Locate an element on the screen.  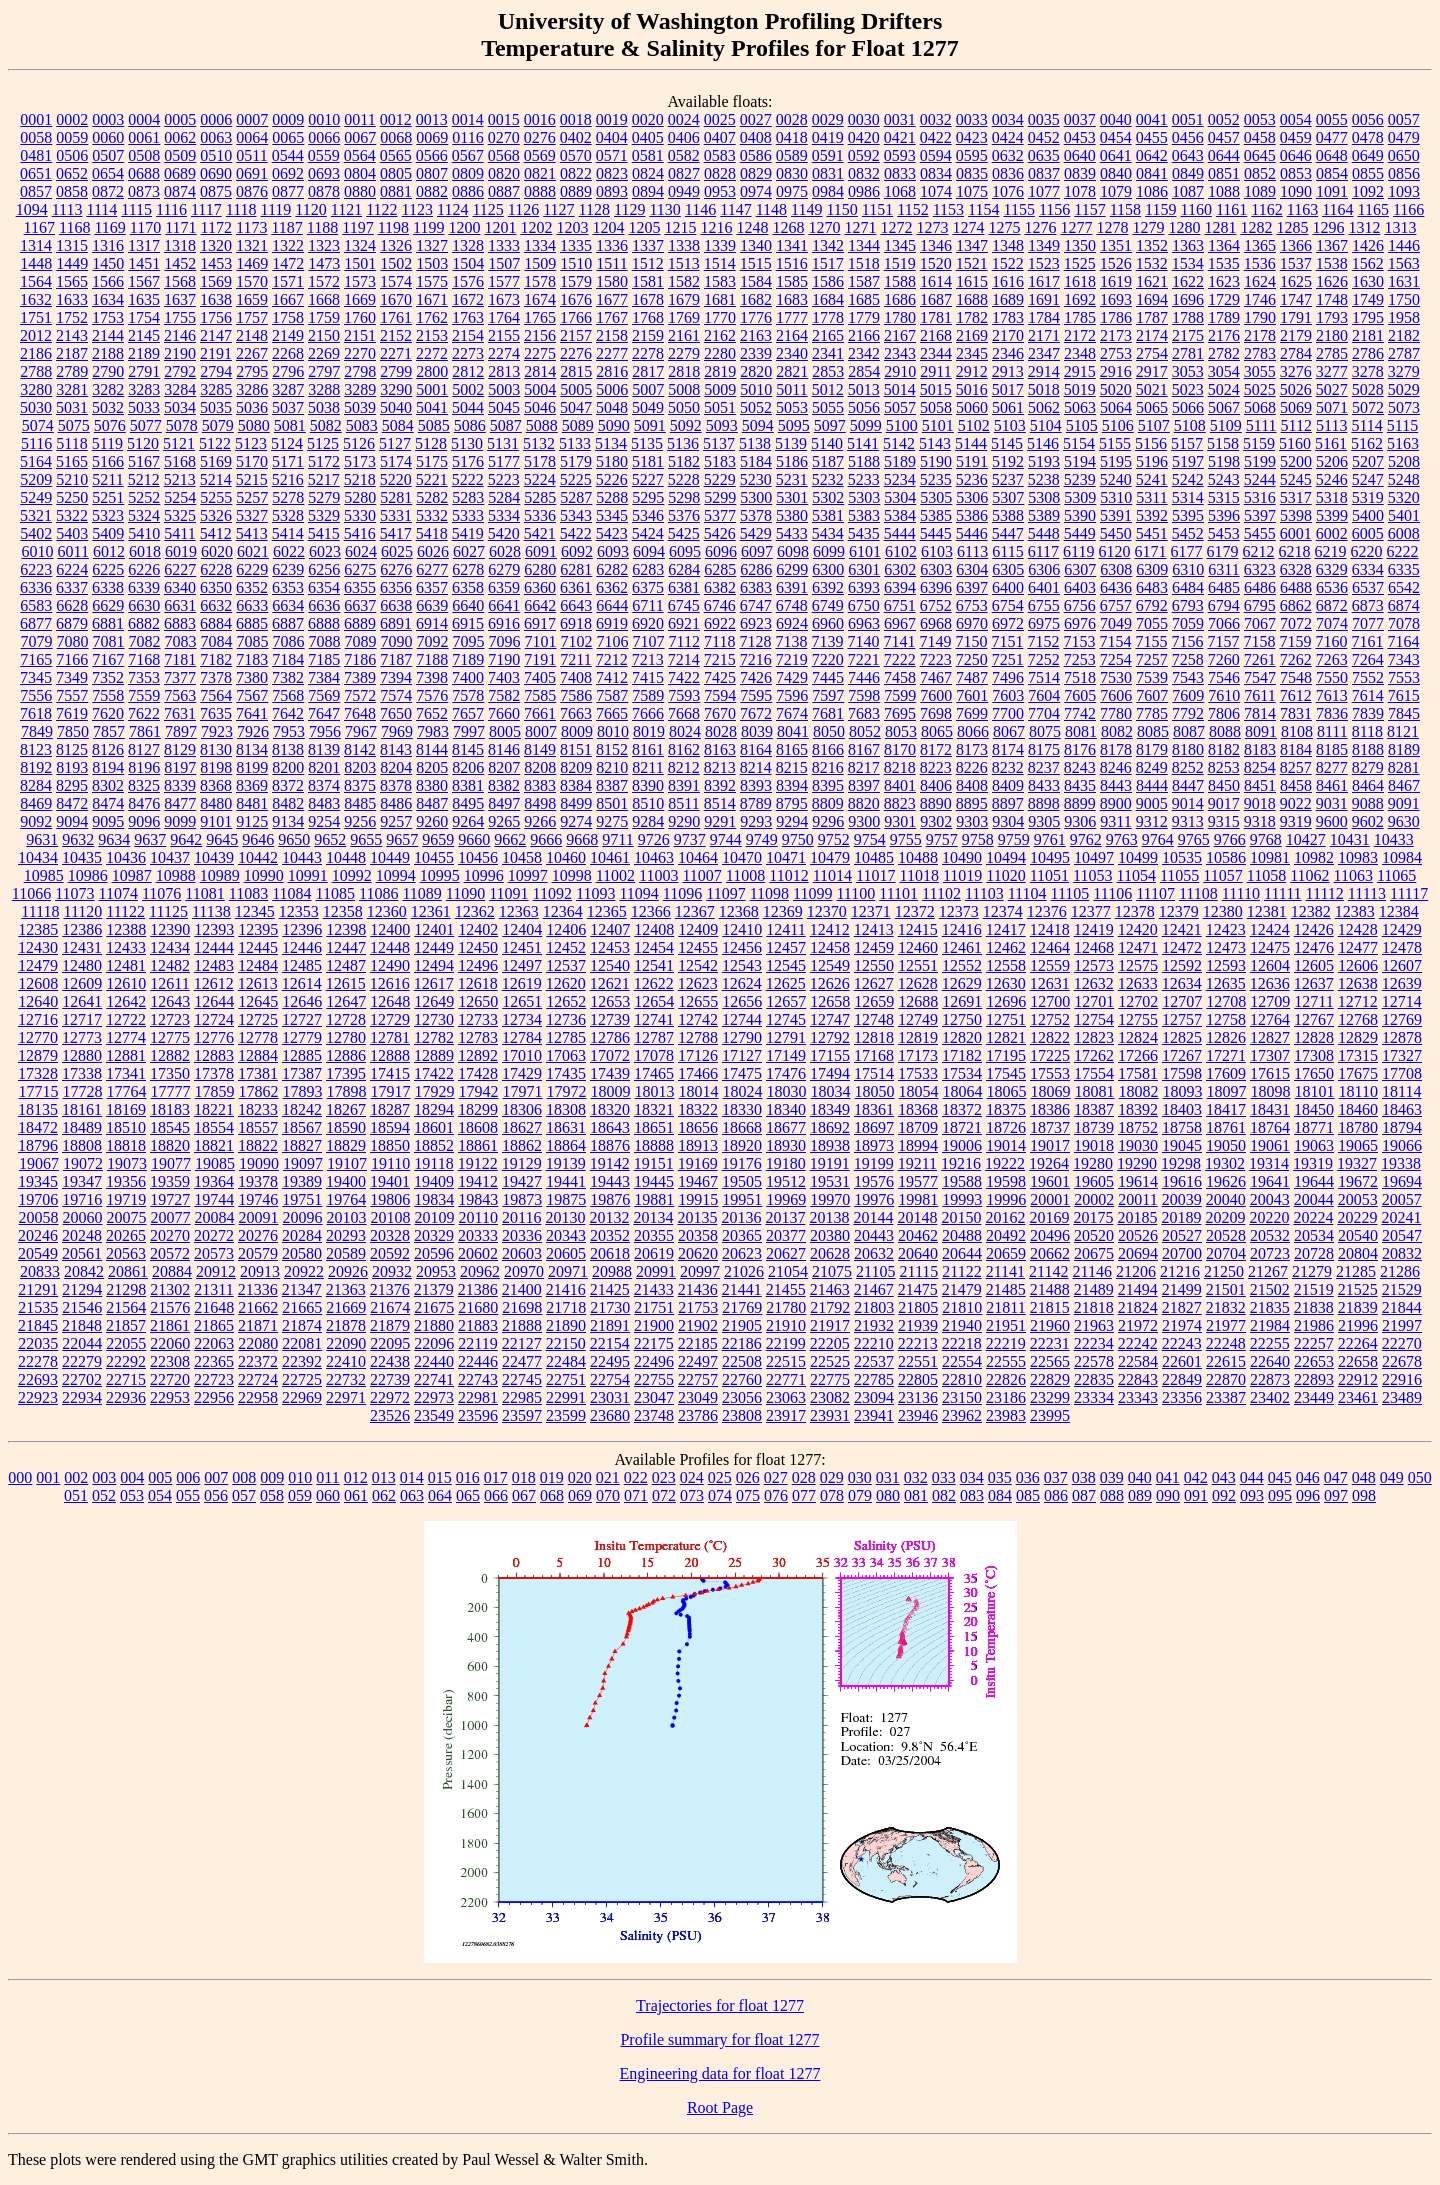
0456 is located at coordinates (1188, 137).